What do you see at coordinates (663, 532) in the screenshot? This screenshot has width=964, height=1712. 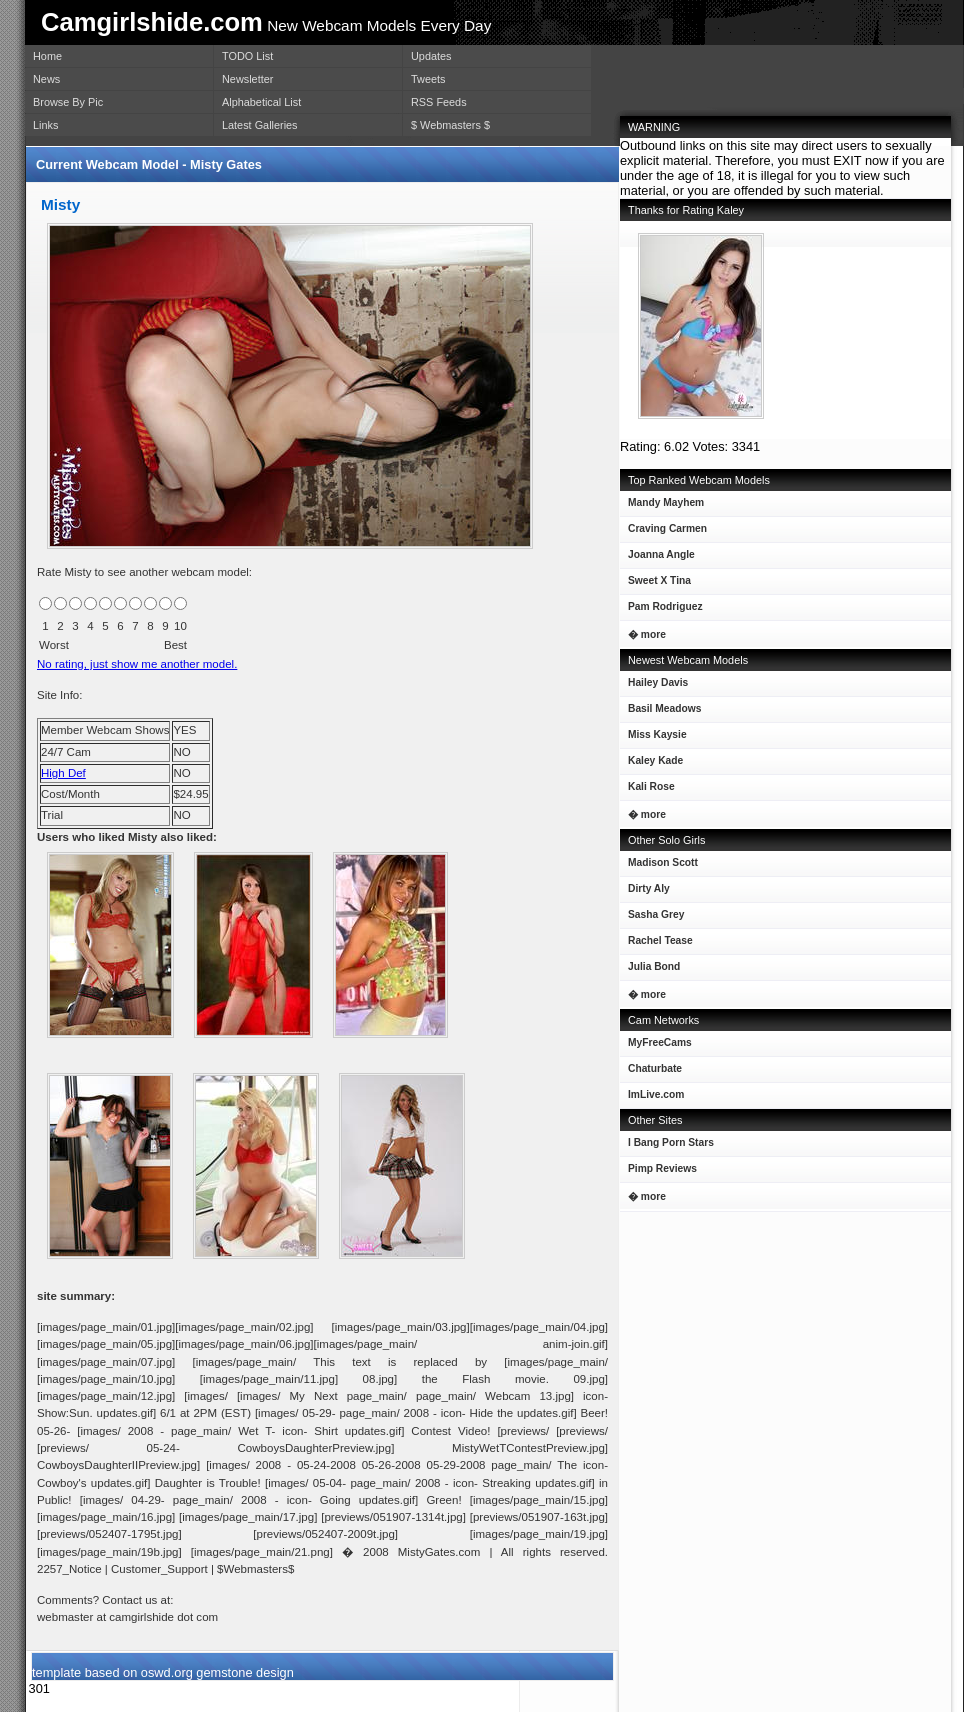 I see `Craving Carmen` at bounding box center [663, 532].